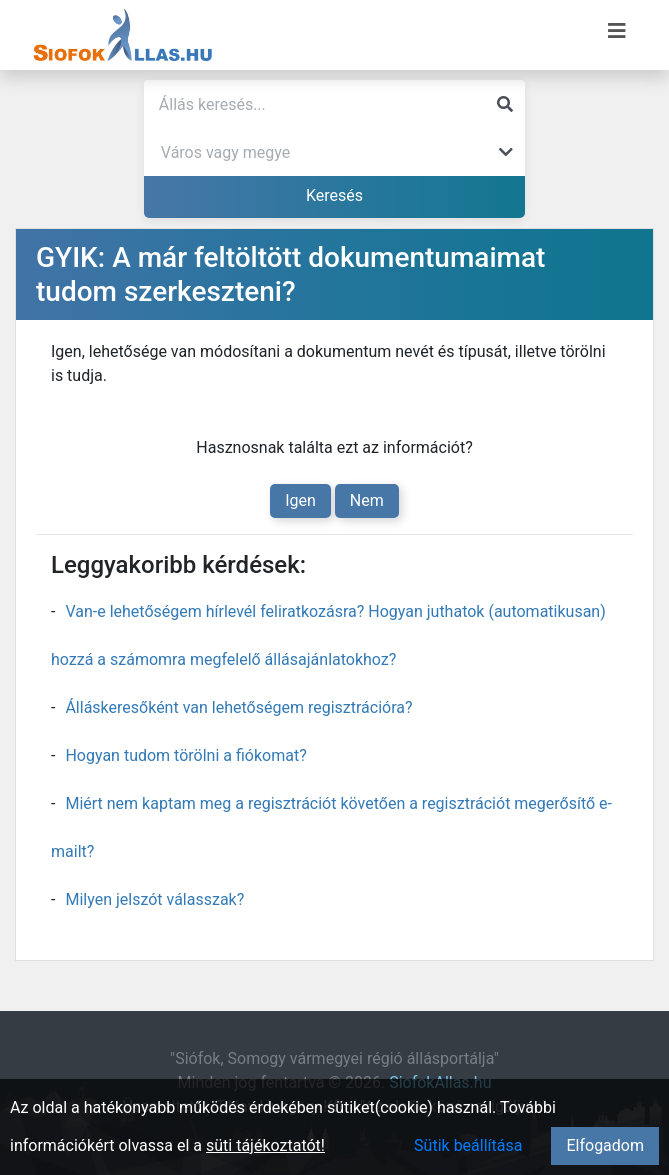 The height and width of the screenshot is (1175, 669). What do you see at coordinates (154, 899) in the screenshot?
I see `Milyen jelszót válasszak?` at bounding box center [154, 899].